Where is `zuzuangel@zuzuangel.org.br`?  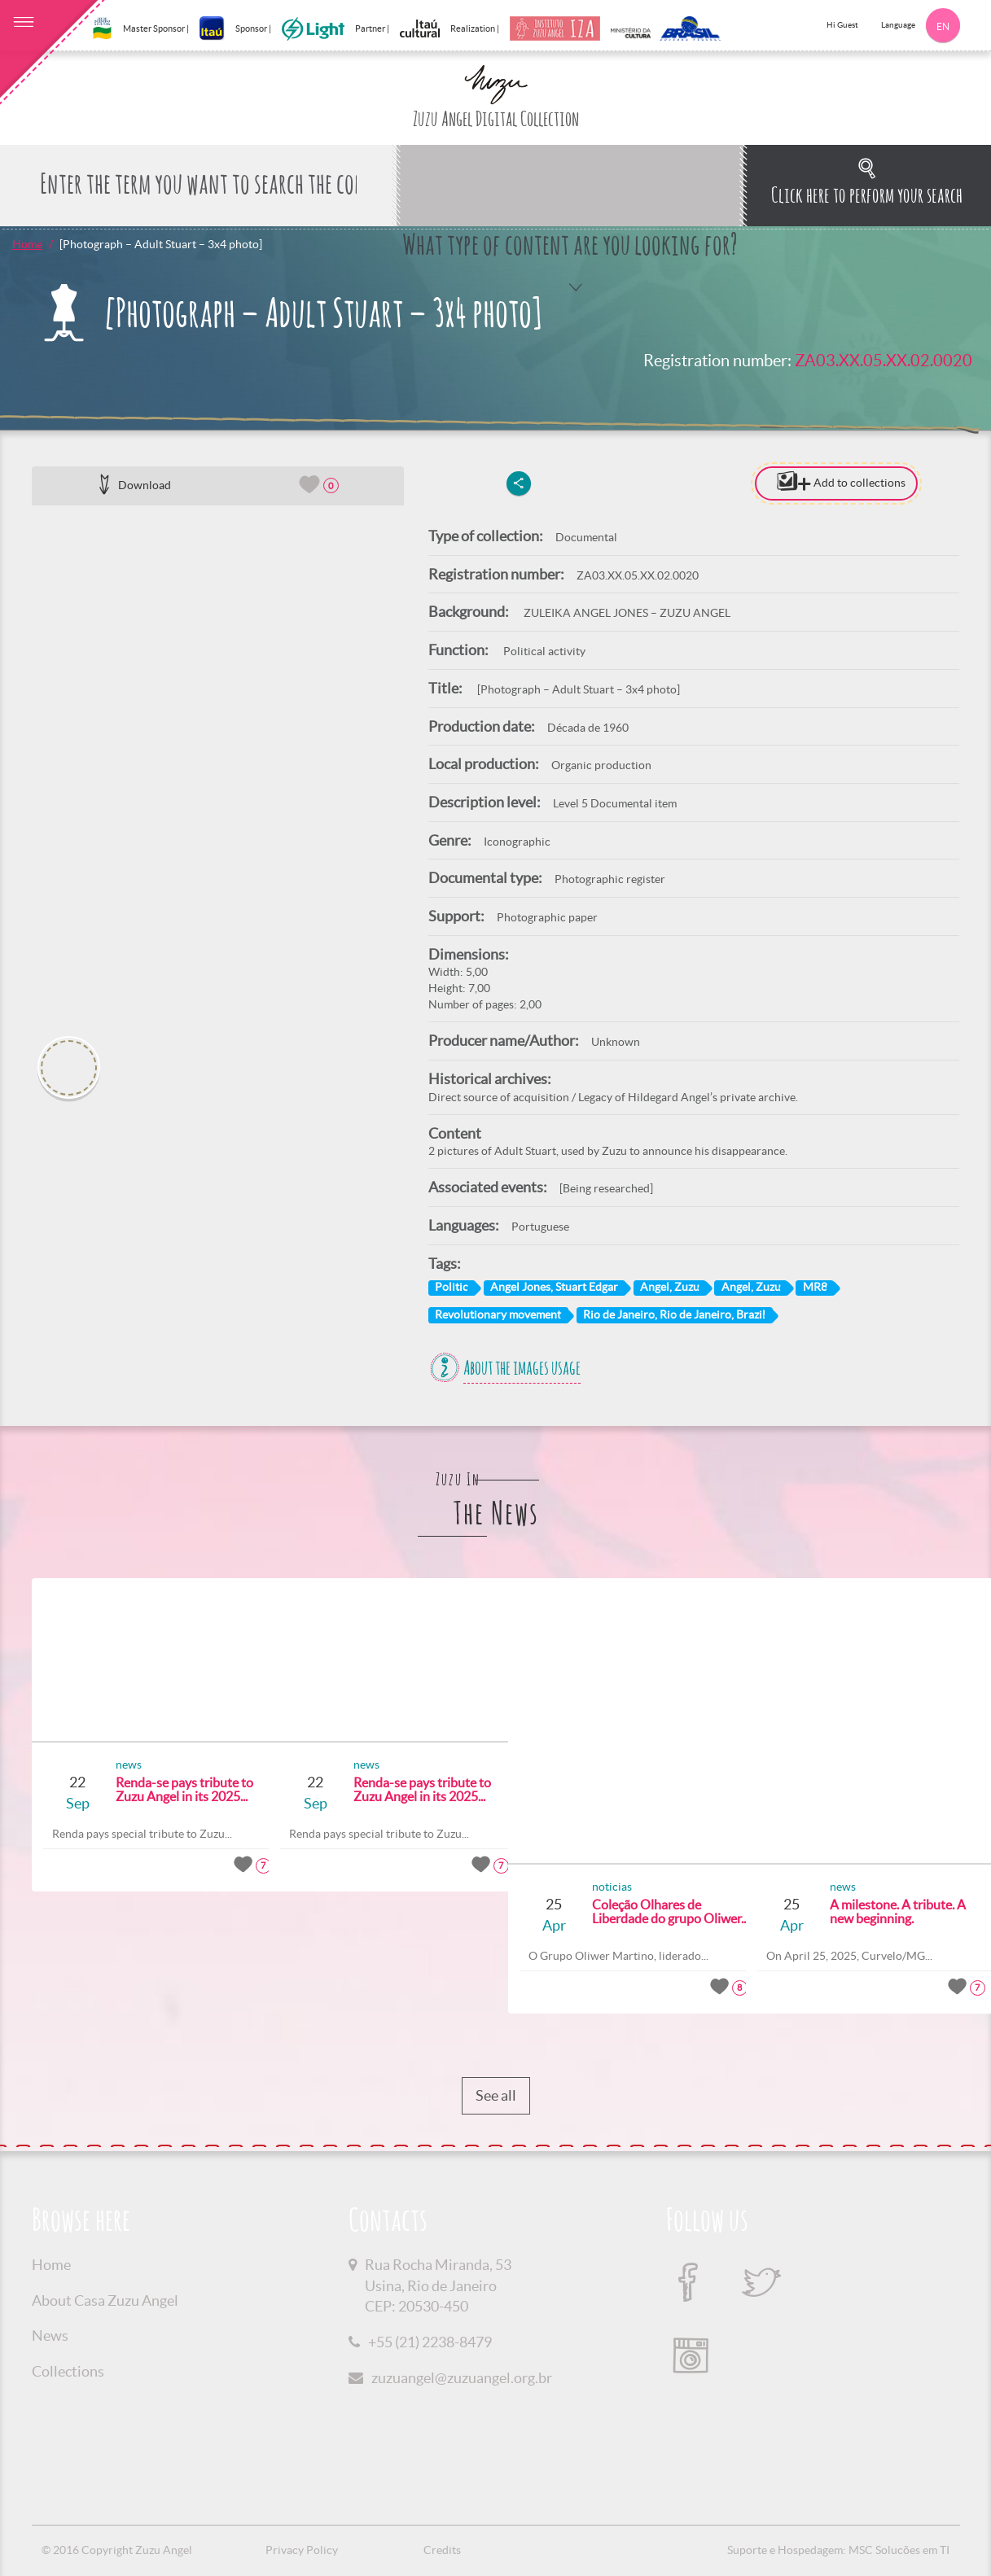
zuzuangel@zuzuangel.org.br is located at coordinates (461, 2377).